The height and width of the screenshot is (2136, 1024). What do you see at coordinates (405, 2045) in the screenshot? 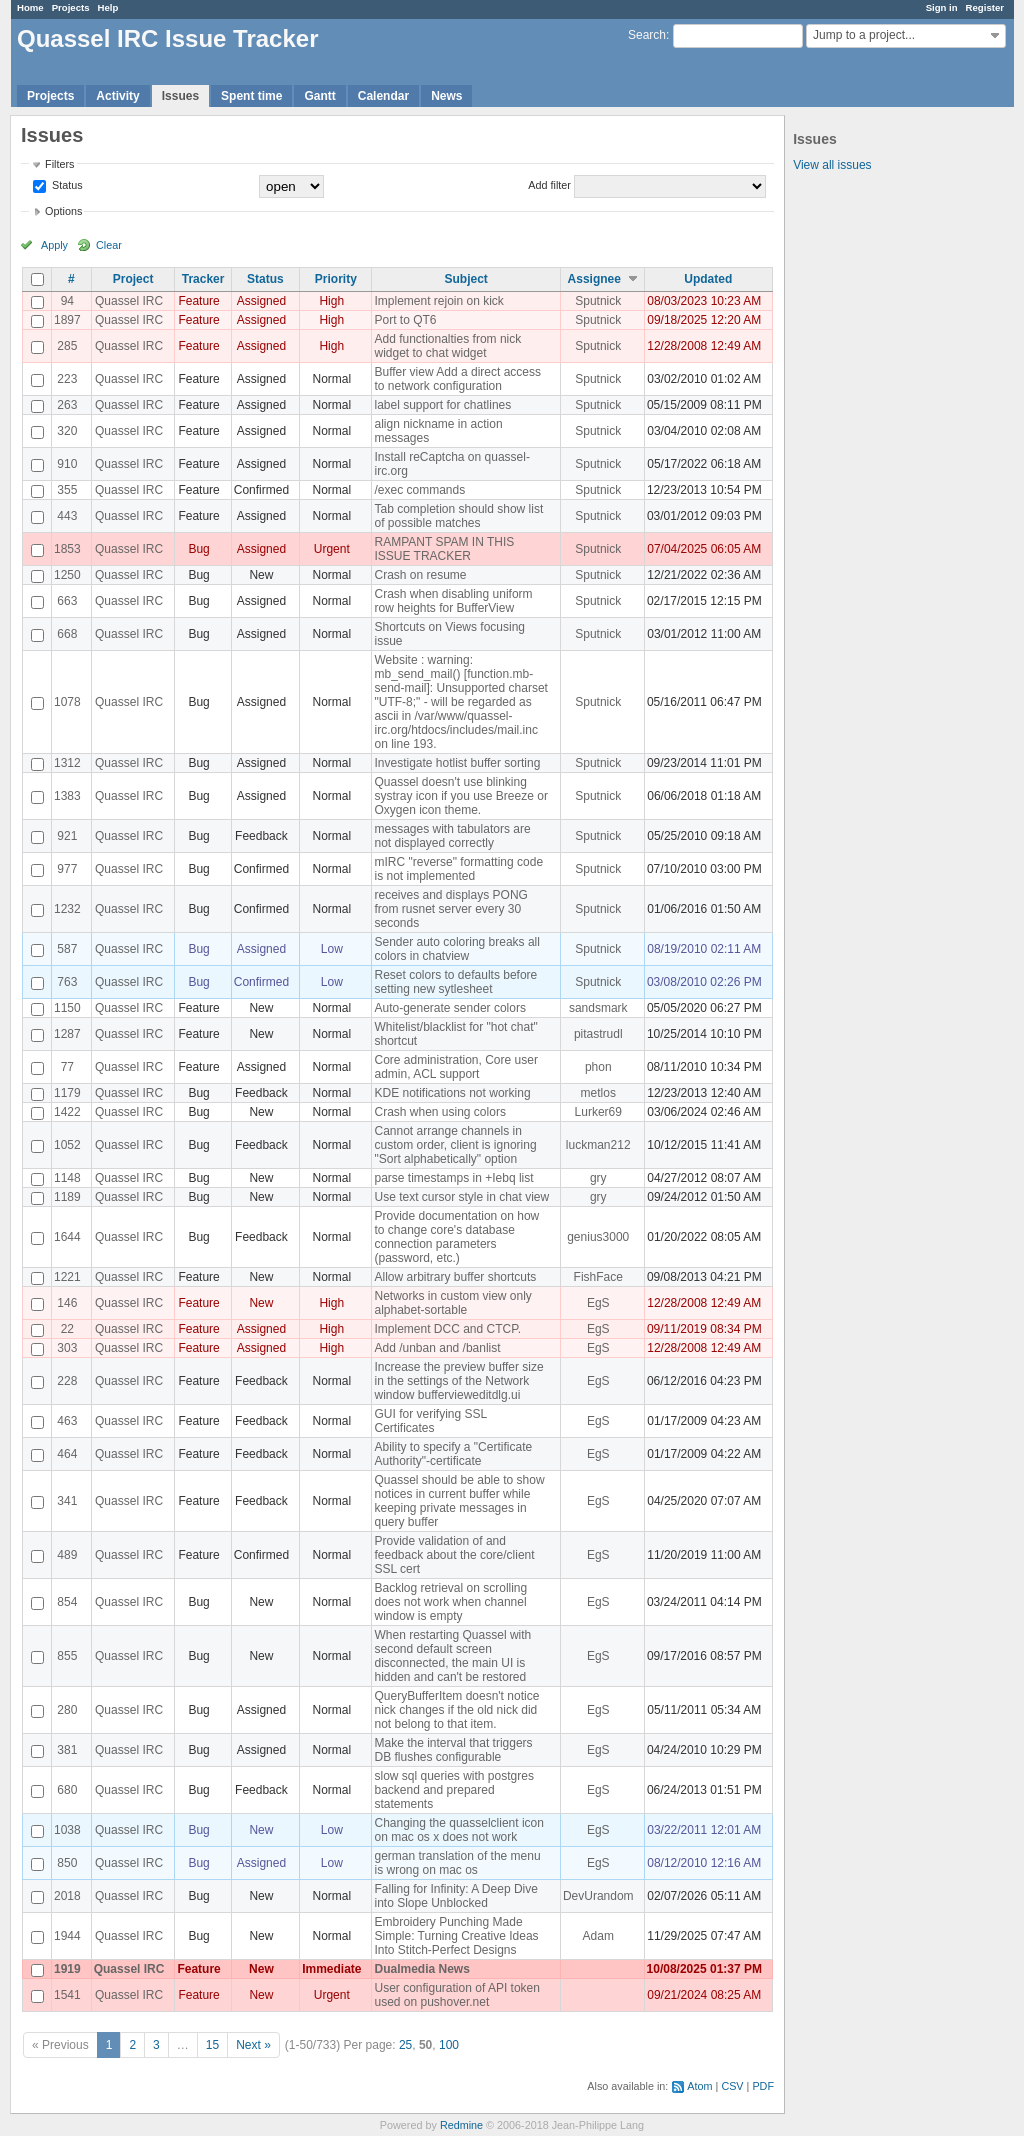
I see `25` at bounding box center [405, 2045].